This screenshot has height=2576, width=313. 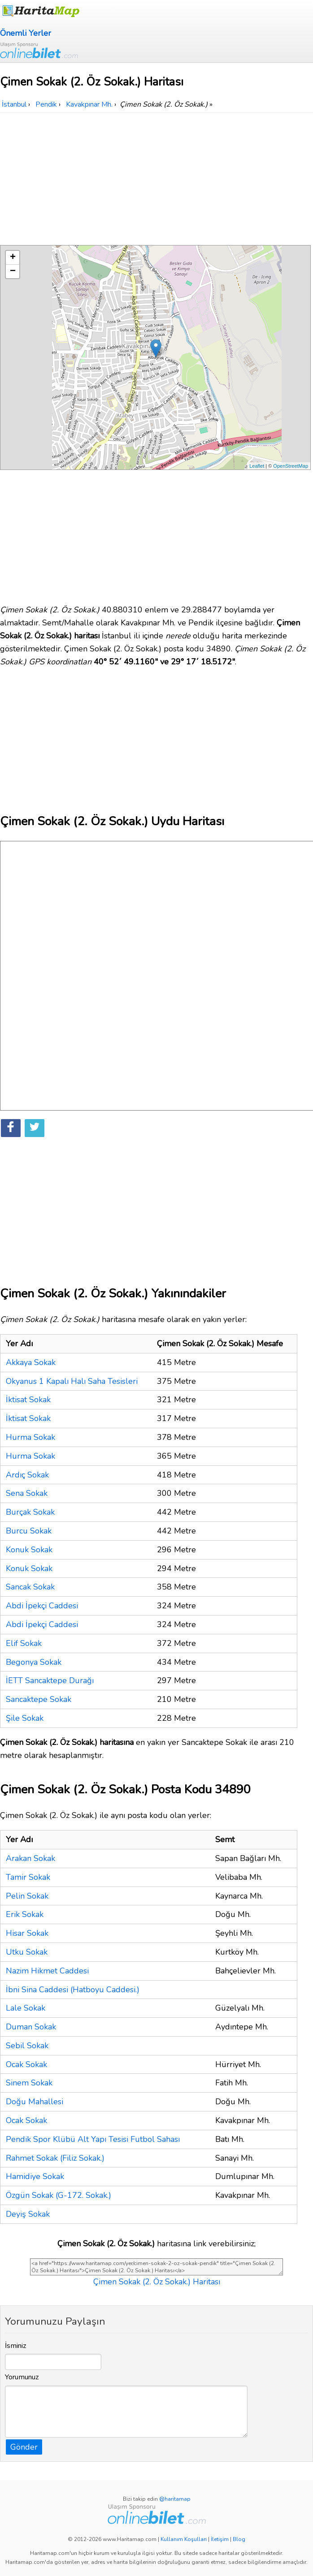 I want to click on Hisar Sokak, so click(x=27, y=1933).